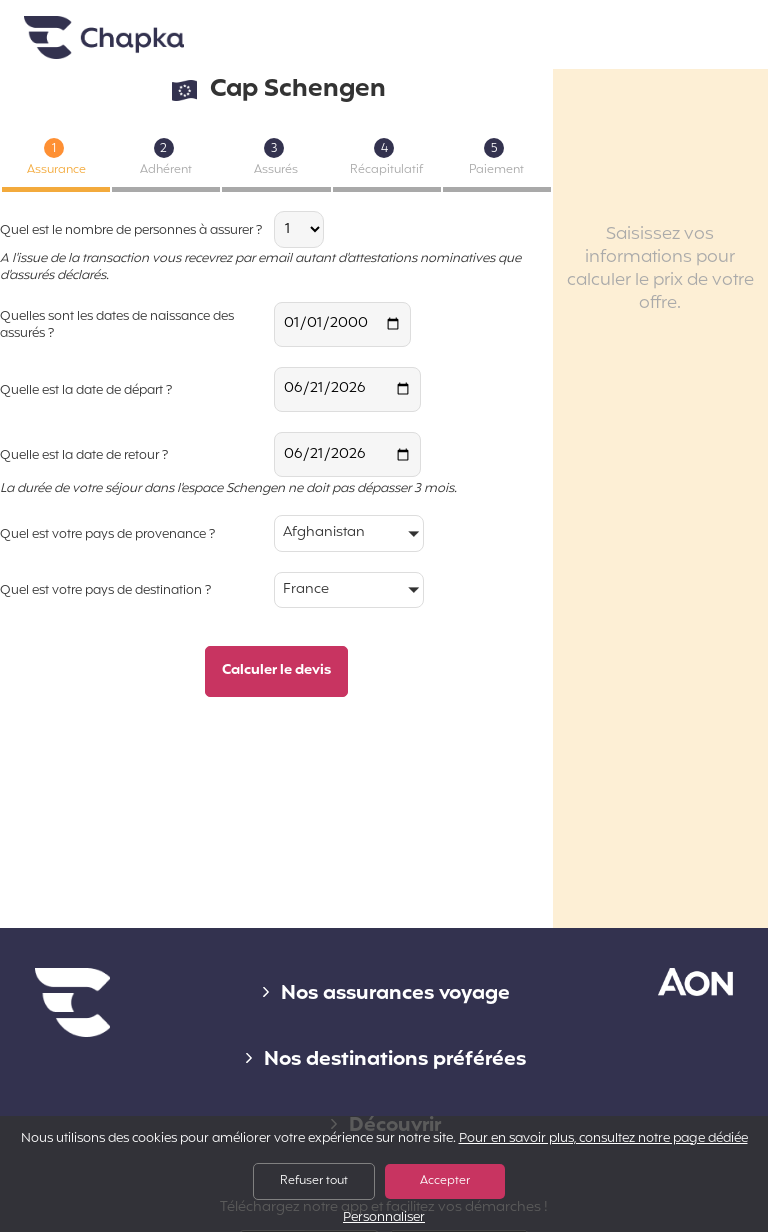 The width and height of the screenshot is (768, 1232). I want to click on [button], so click(349, 534).